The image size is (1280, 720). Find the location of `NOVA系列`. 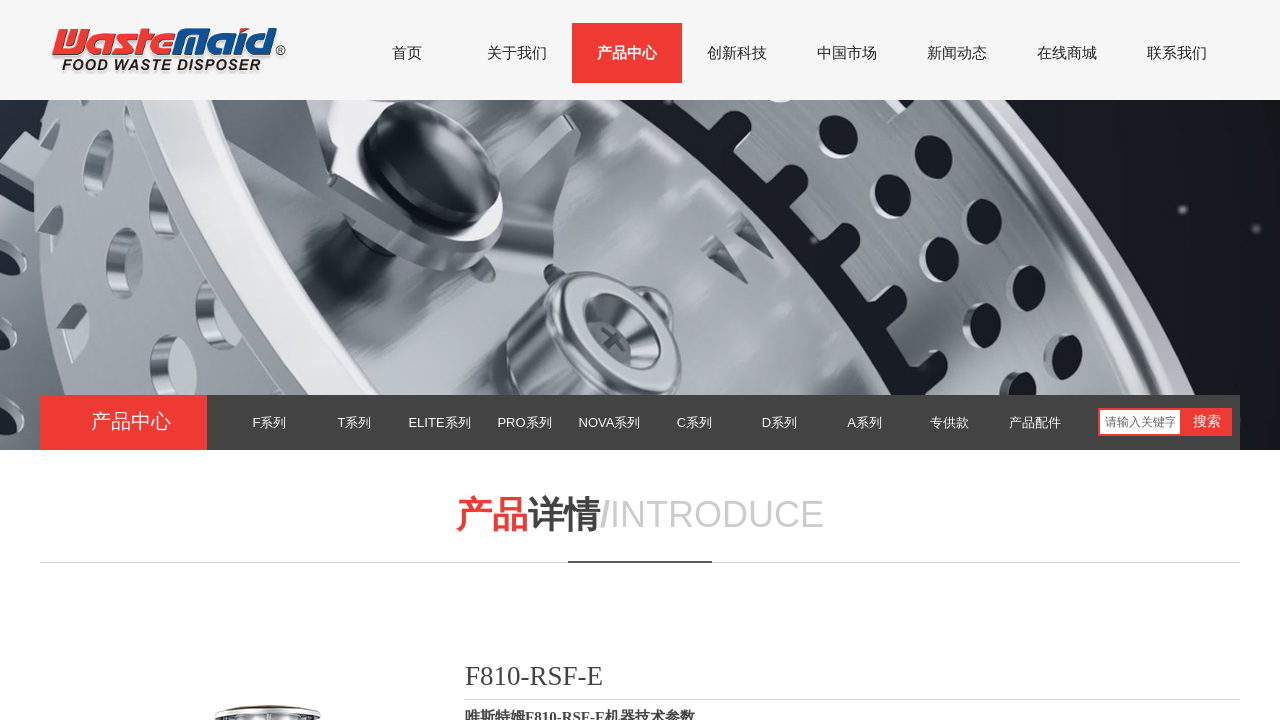

NOVA系列 is located at coordinates (610, 422).